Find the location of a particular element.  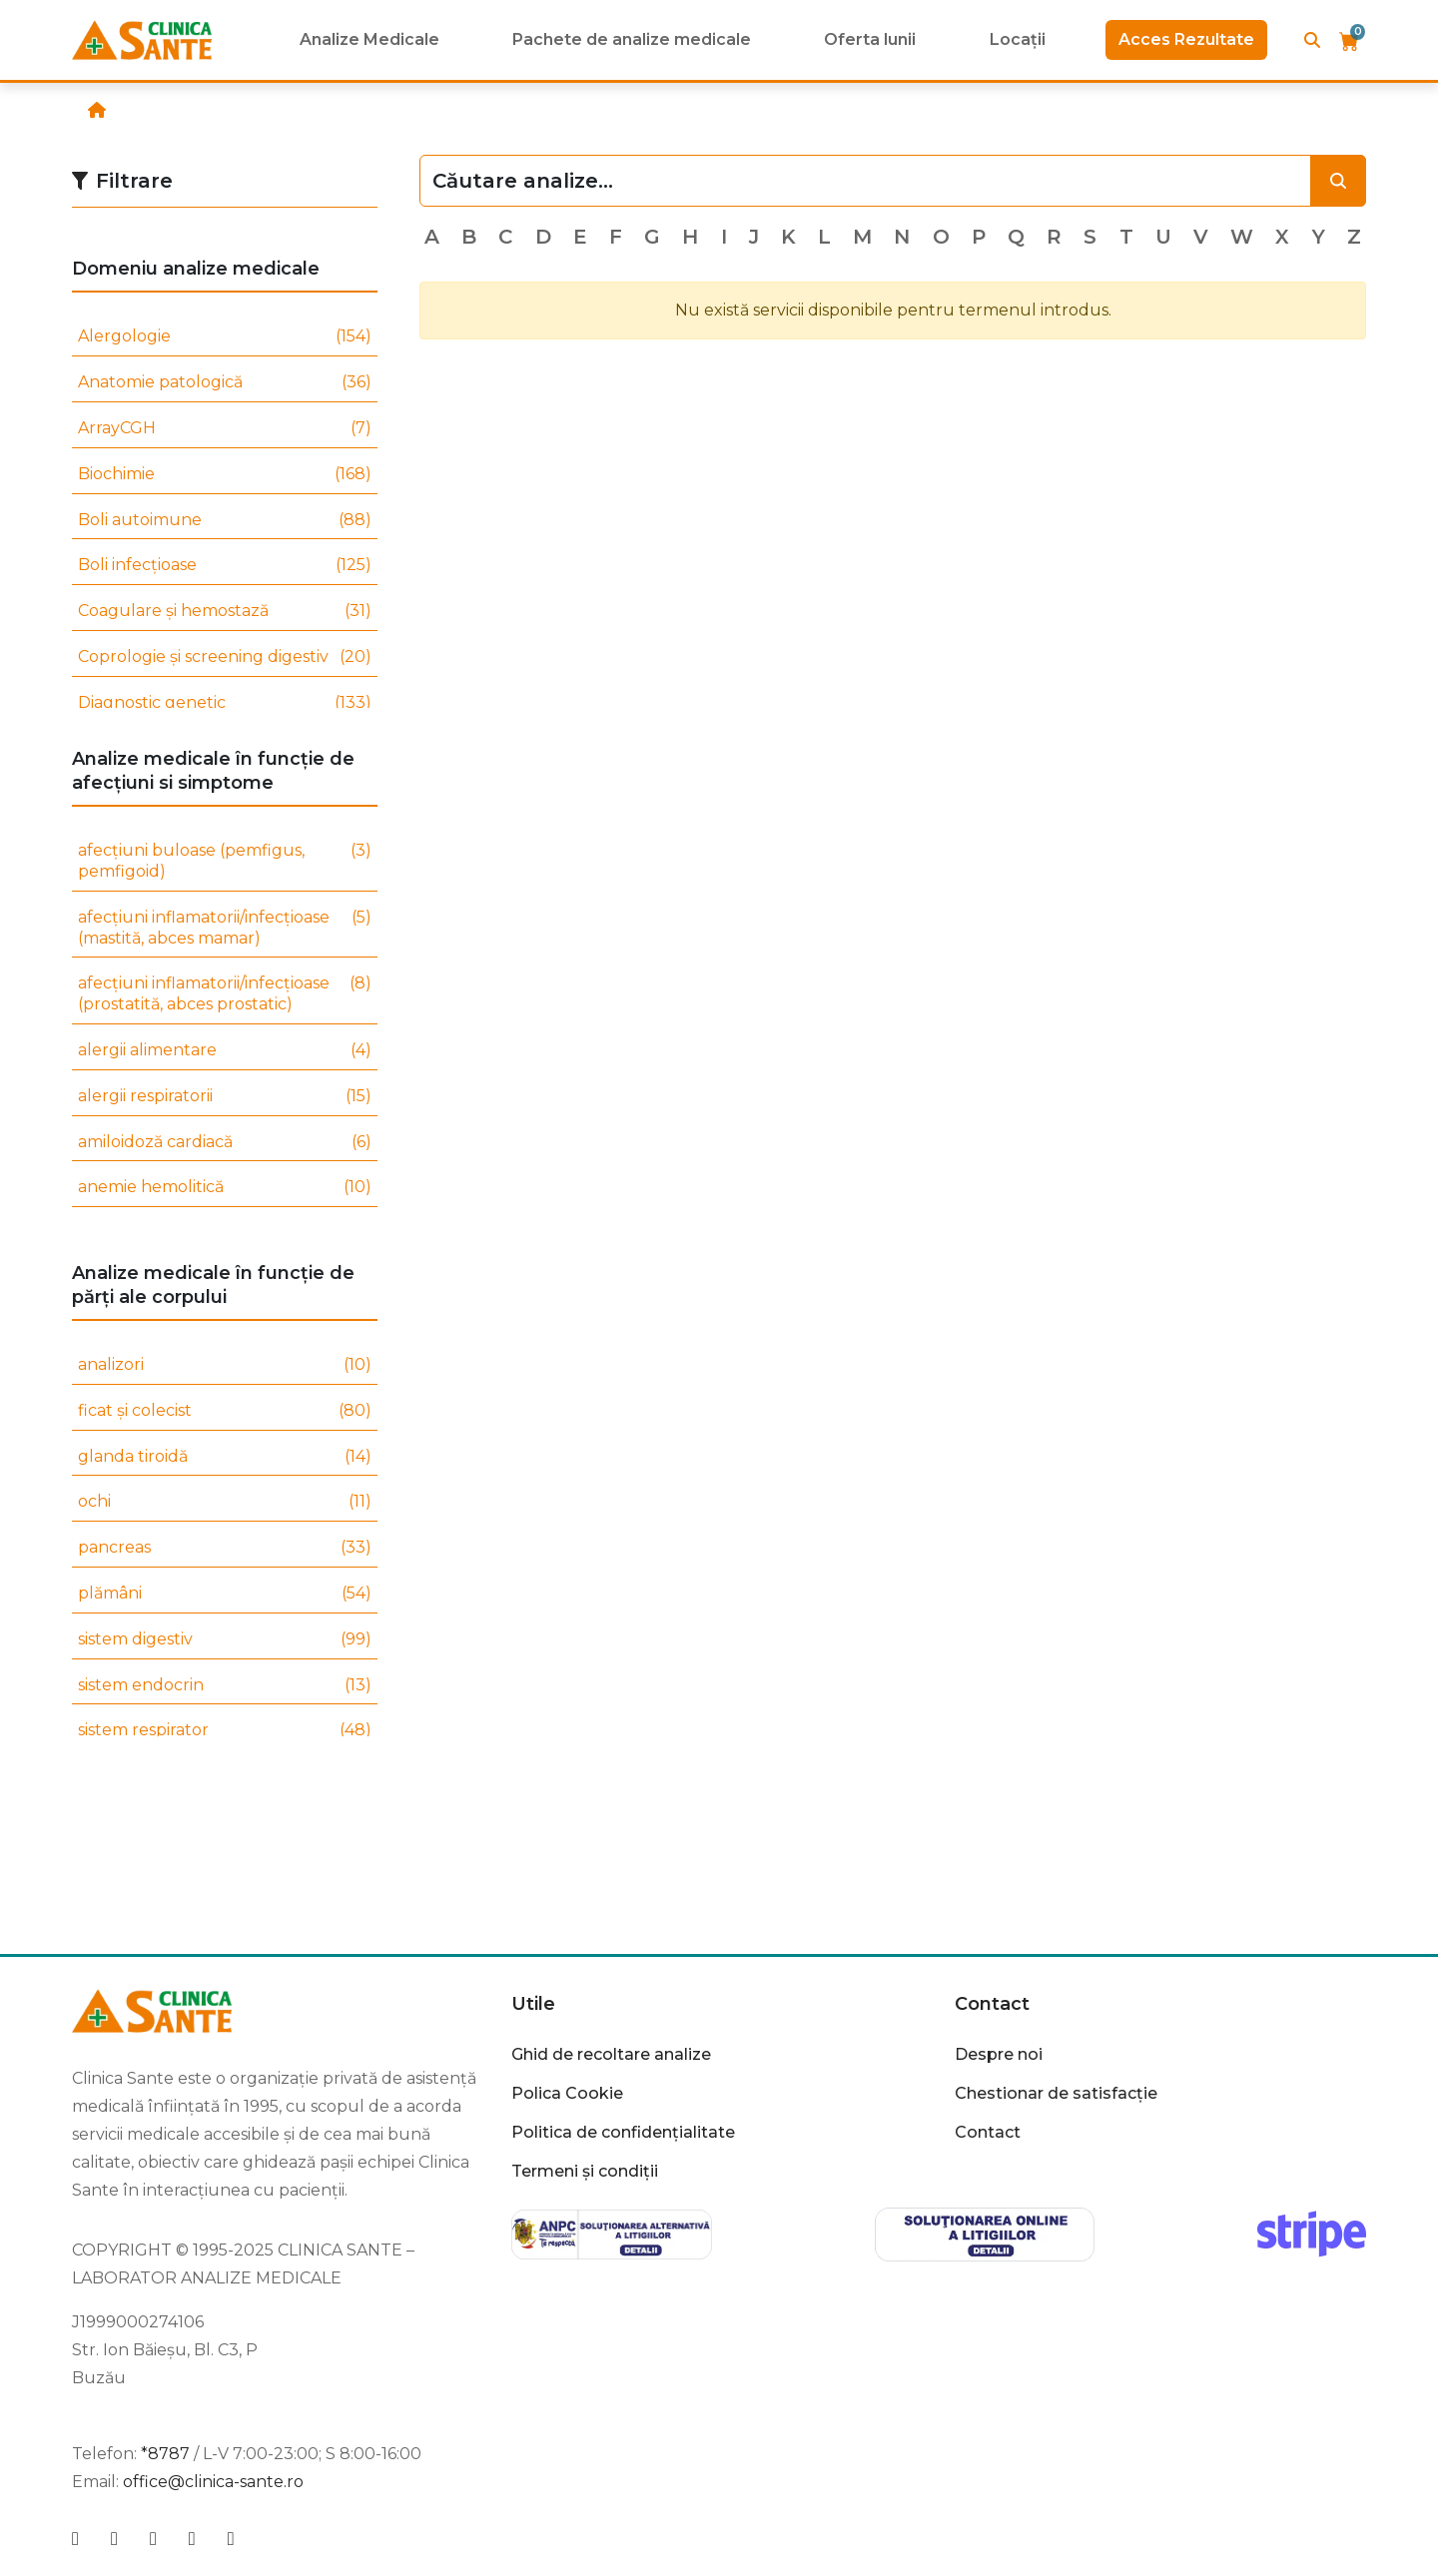

sistem digestiv is located at coordinates (224, 1639).